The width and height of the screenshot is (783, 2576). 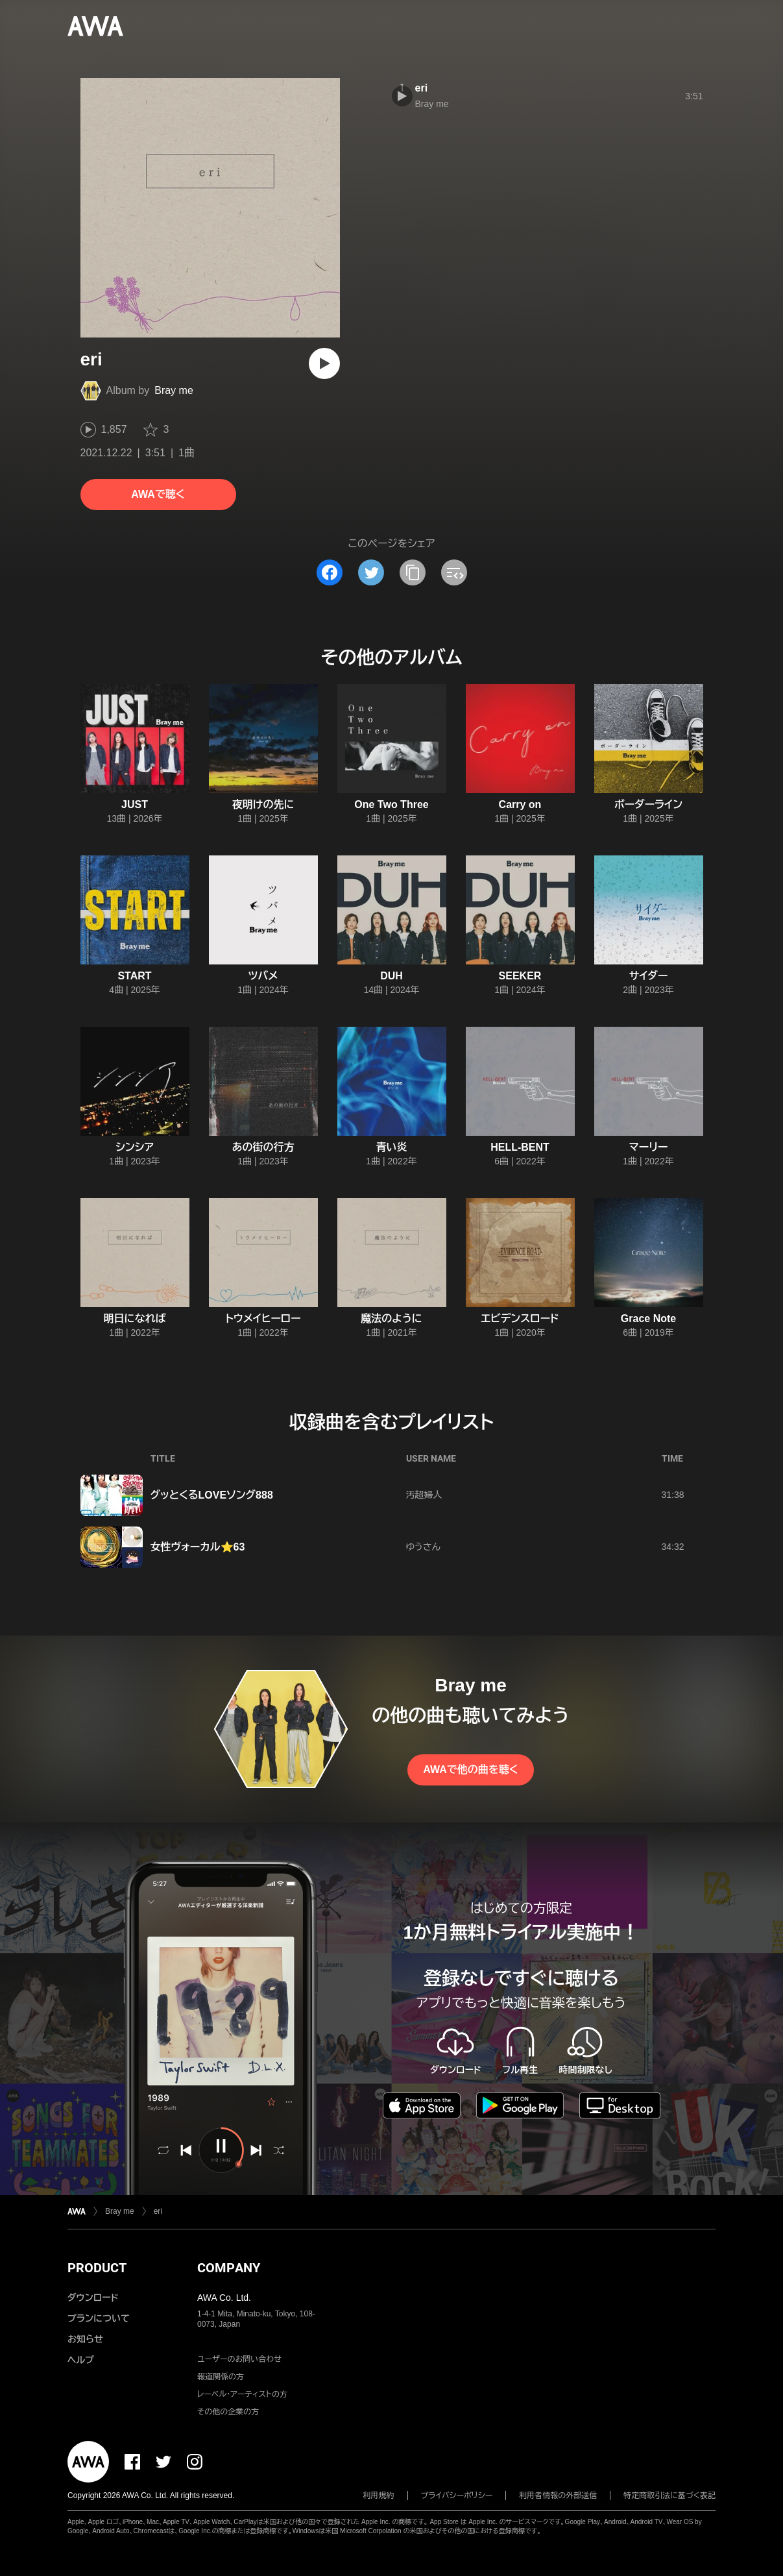 I want to click on AWAで他の曲を聴く, so click(x=470, y=1769).